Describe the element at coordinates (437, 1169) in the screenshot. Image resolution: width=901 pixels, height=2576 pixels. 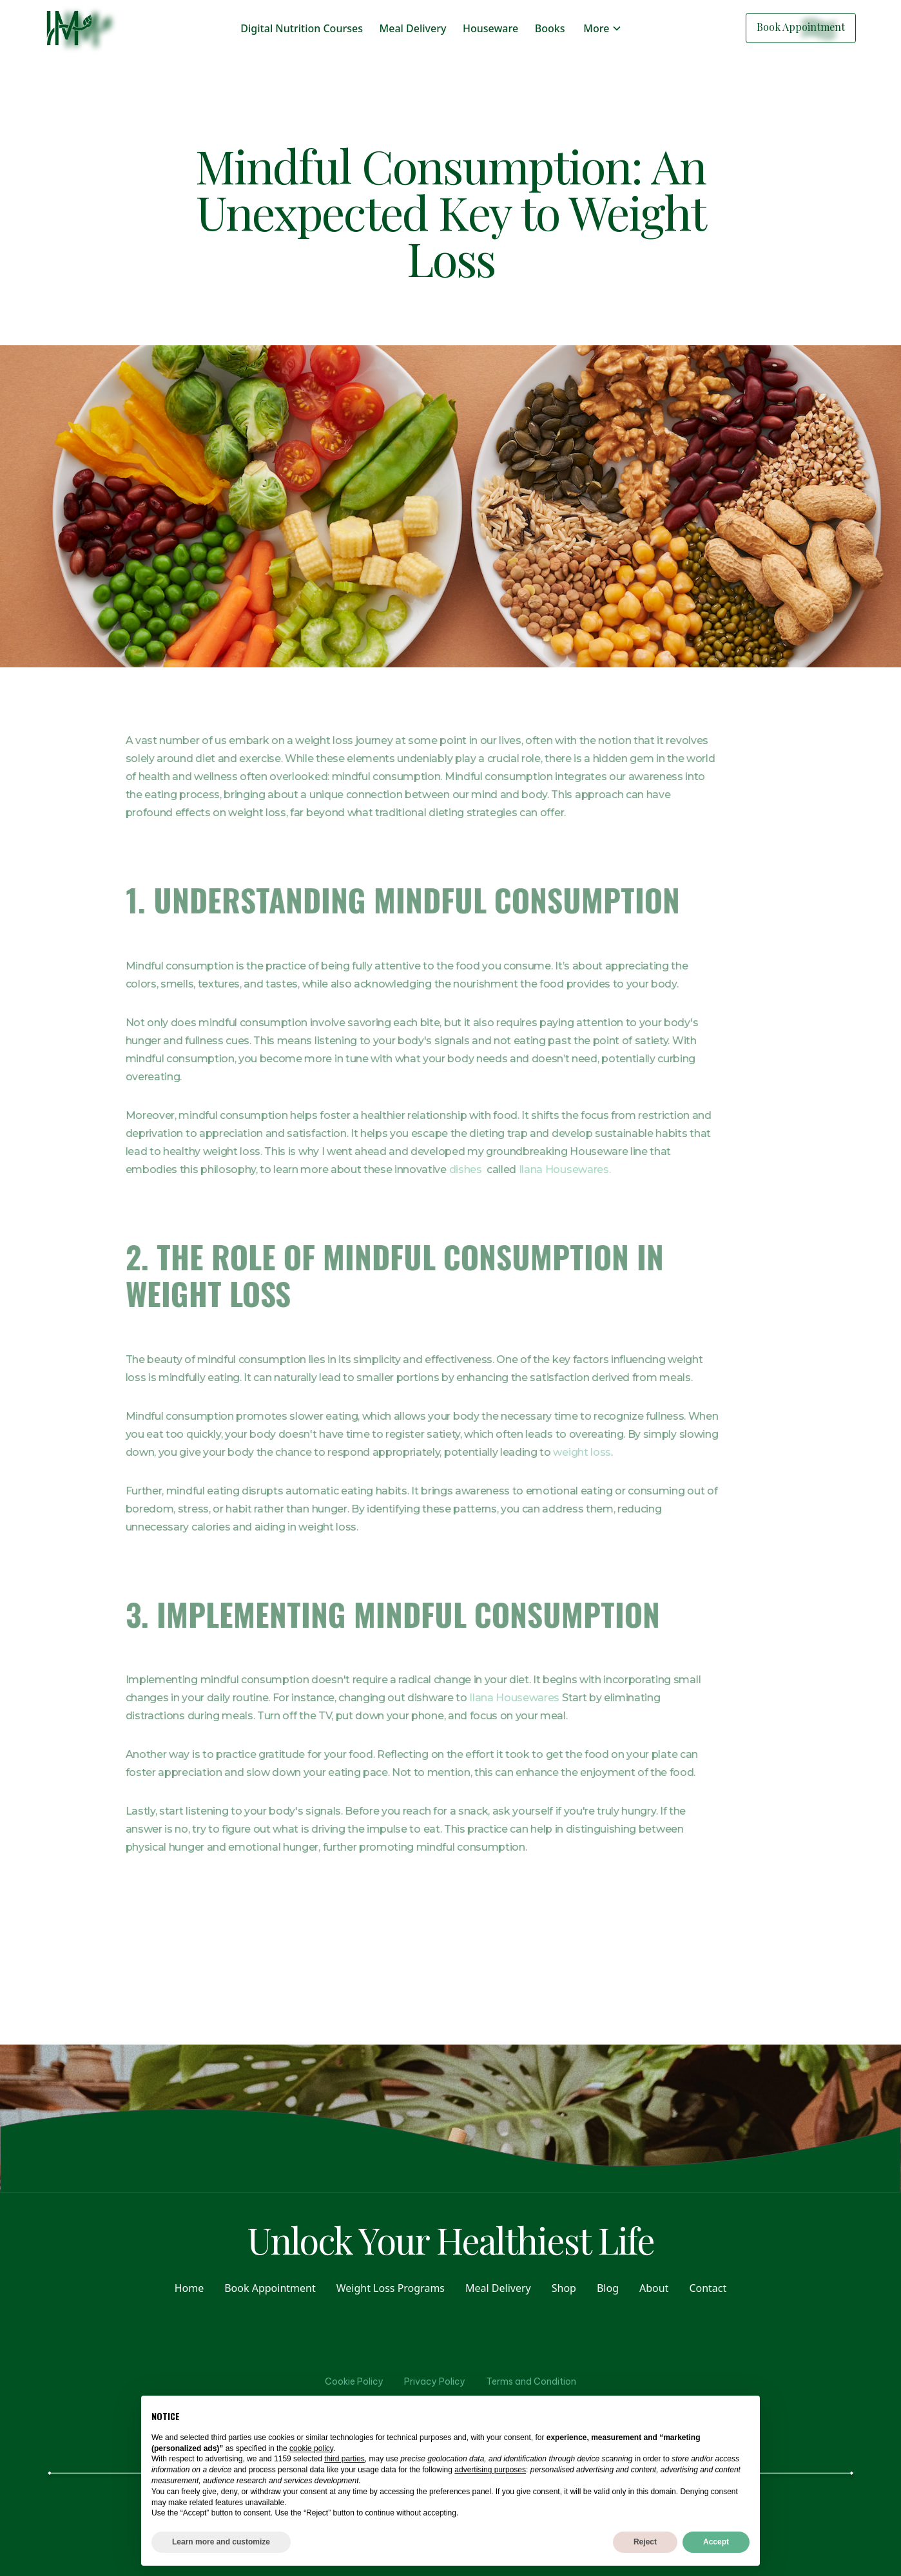
I see `dishes` at that location.